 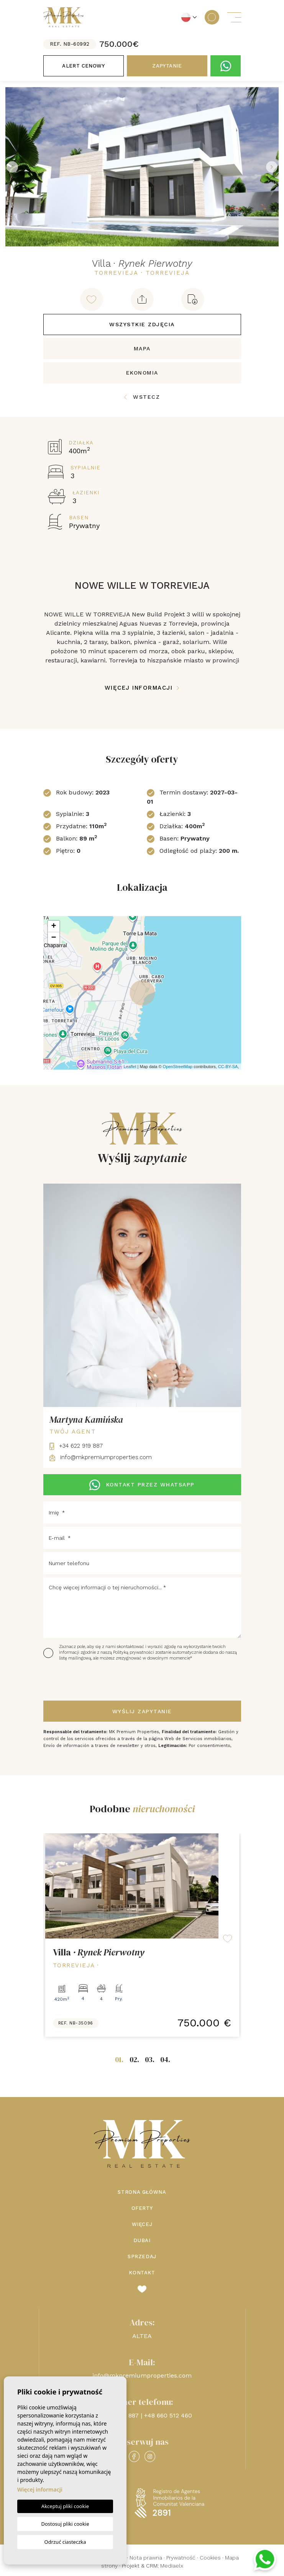 What do you see at coordinates (142, 348) in the screenshot?
I see `Mapa [tab]` at bounding box center [142, 348].